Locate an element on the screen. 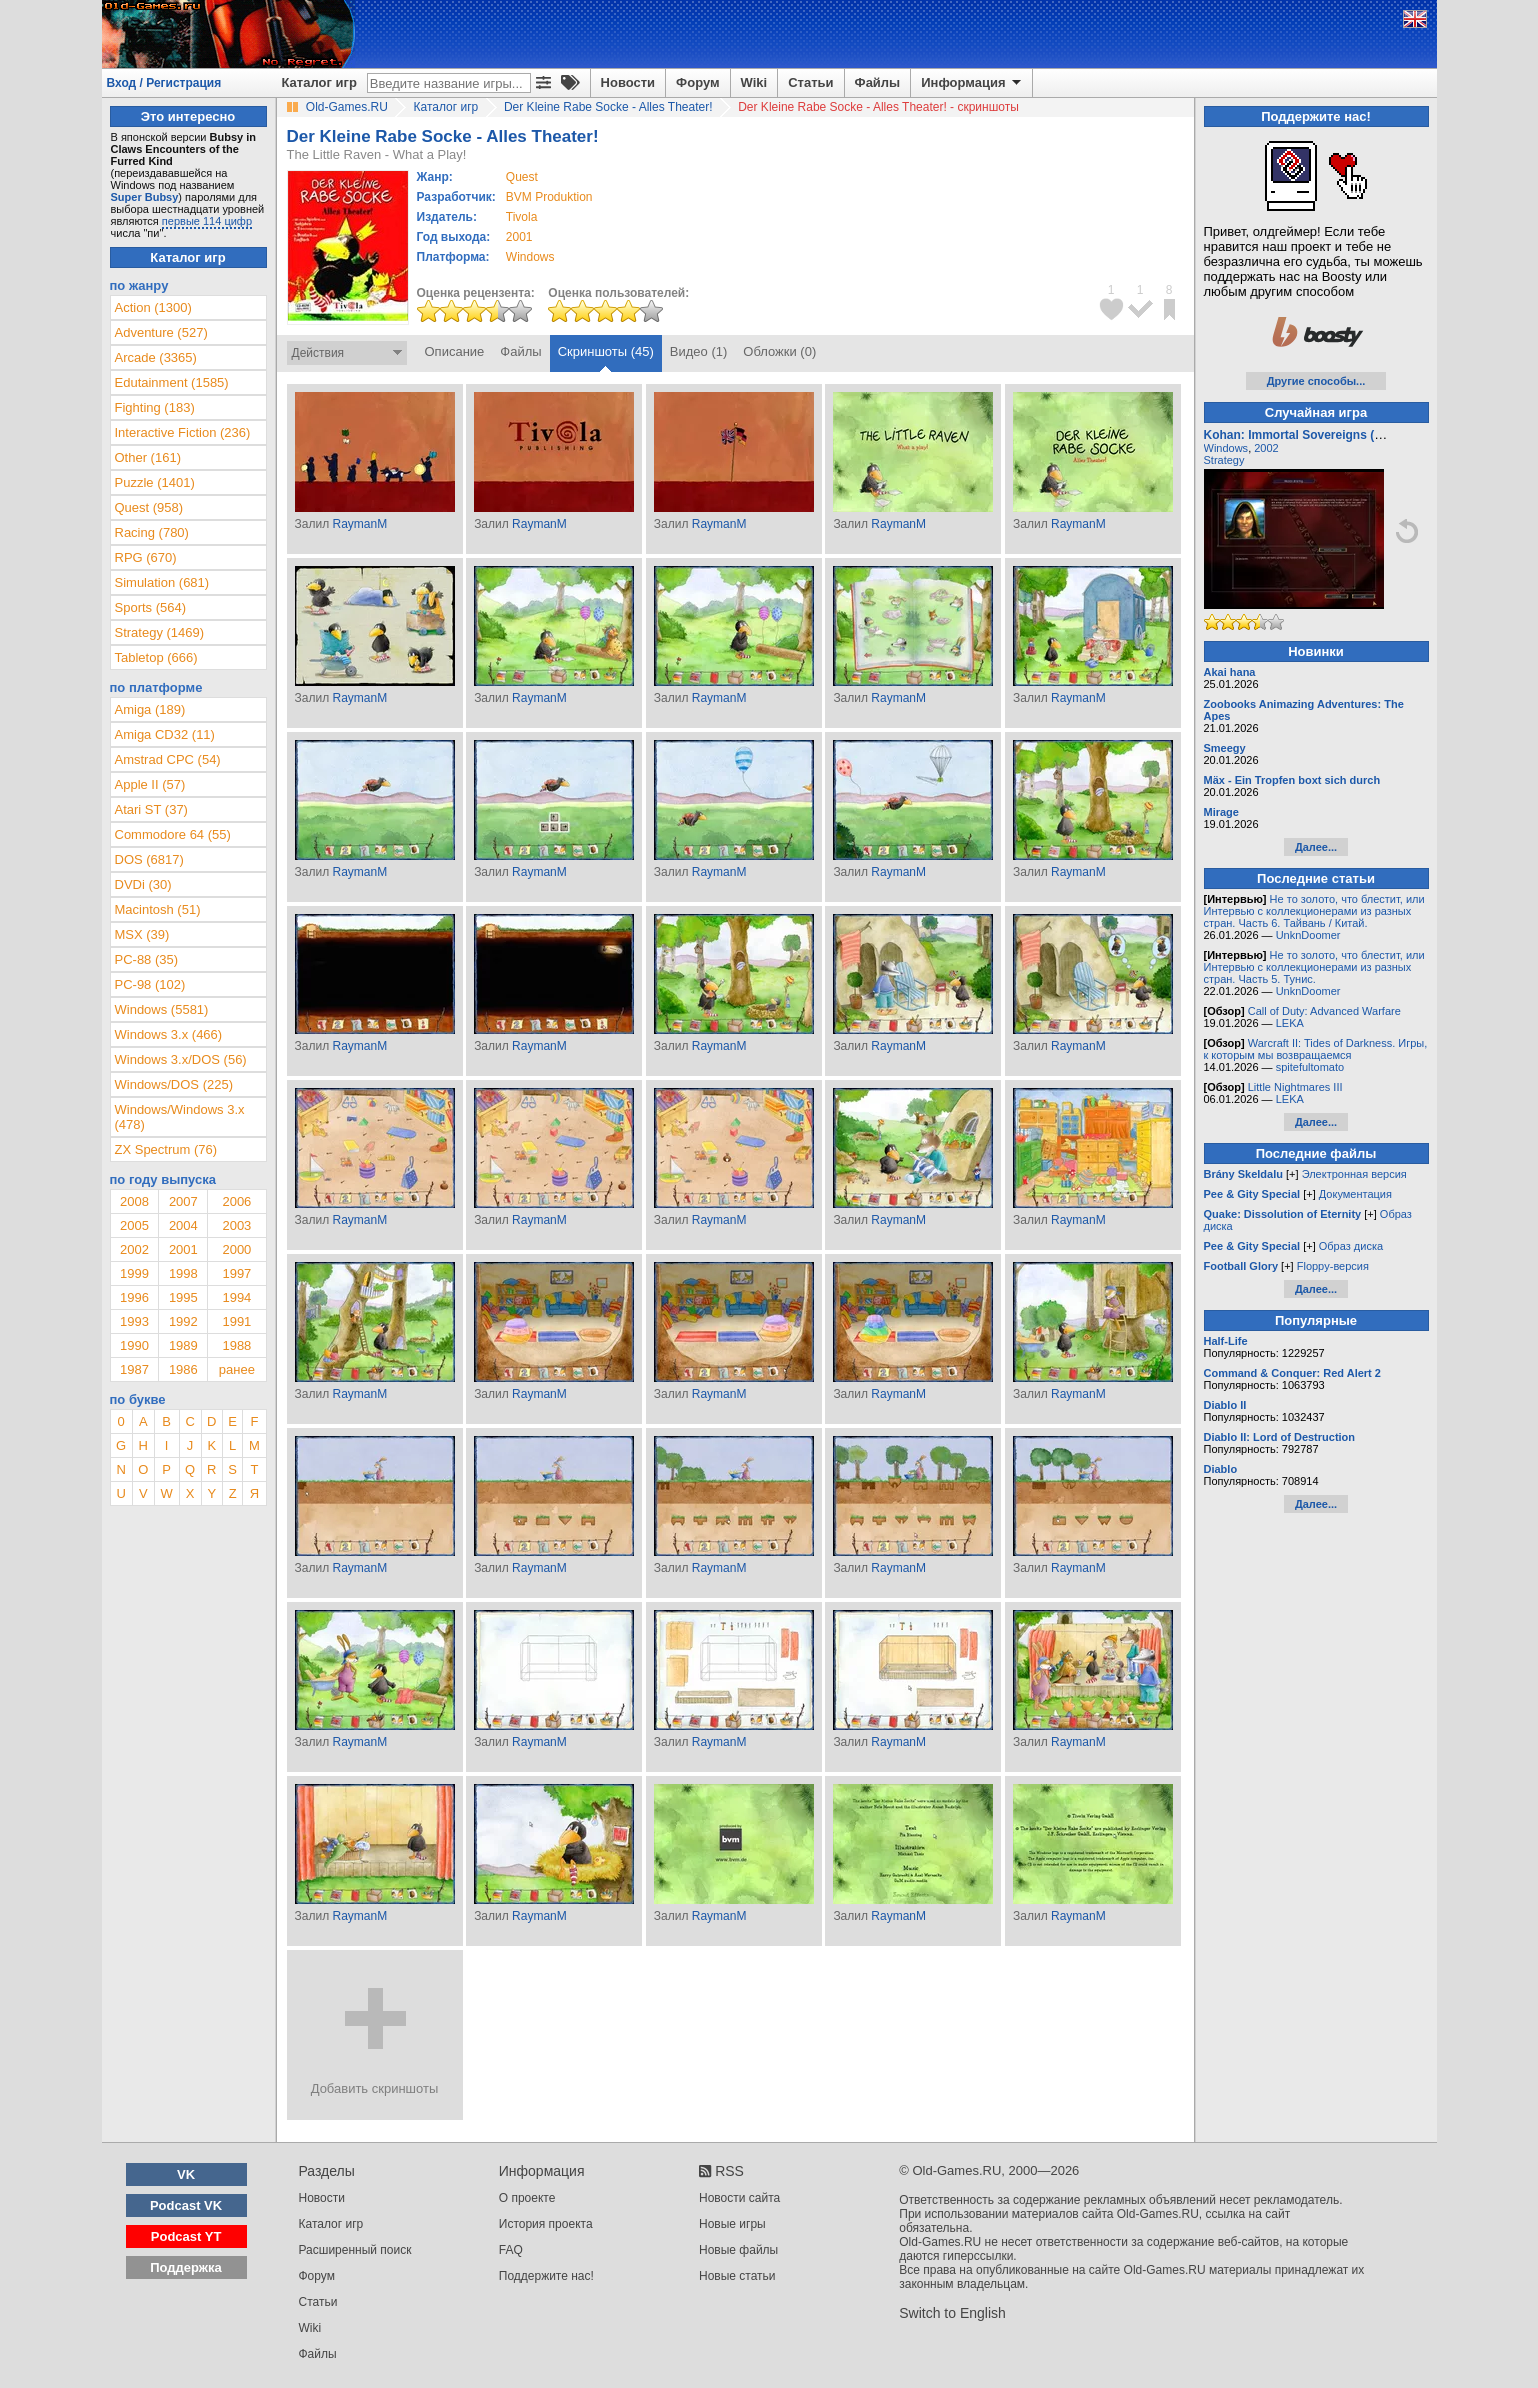 The width and height of the screenshot is (1538, 2388). DVDi (30) is located at coordinates (143, 884).